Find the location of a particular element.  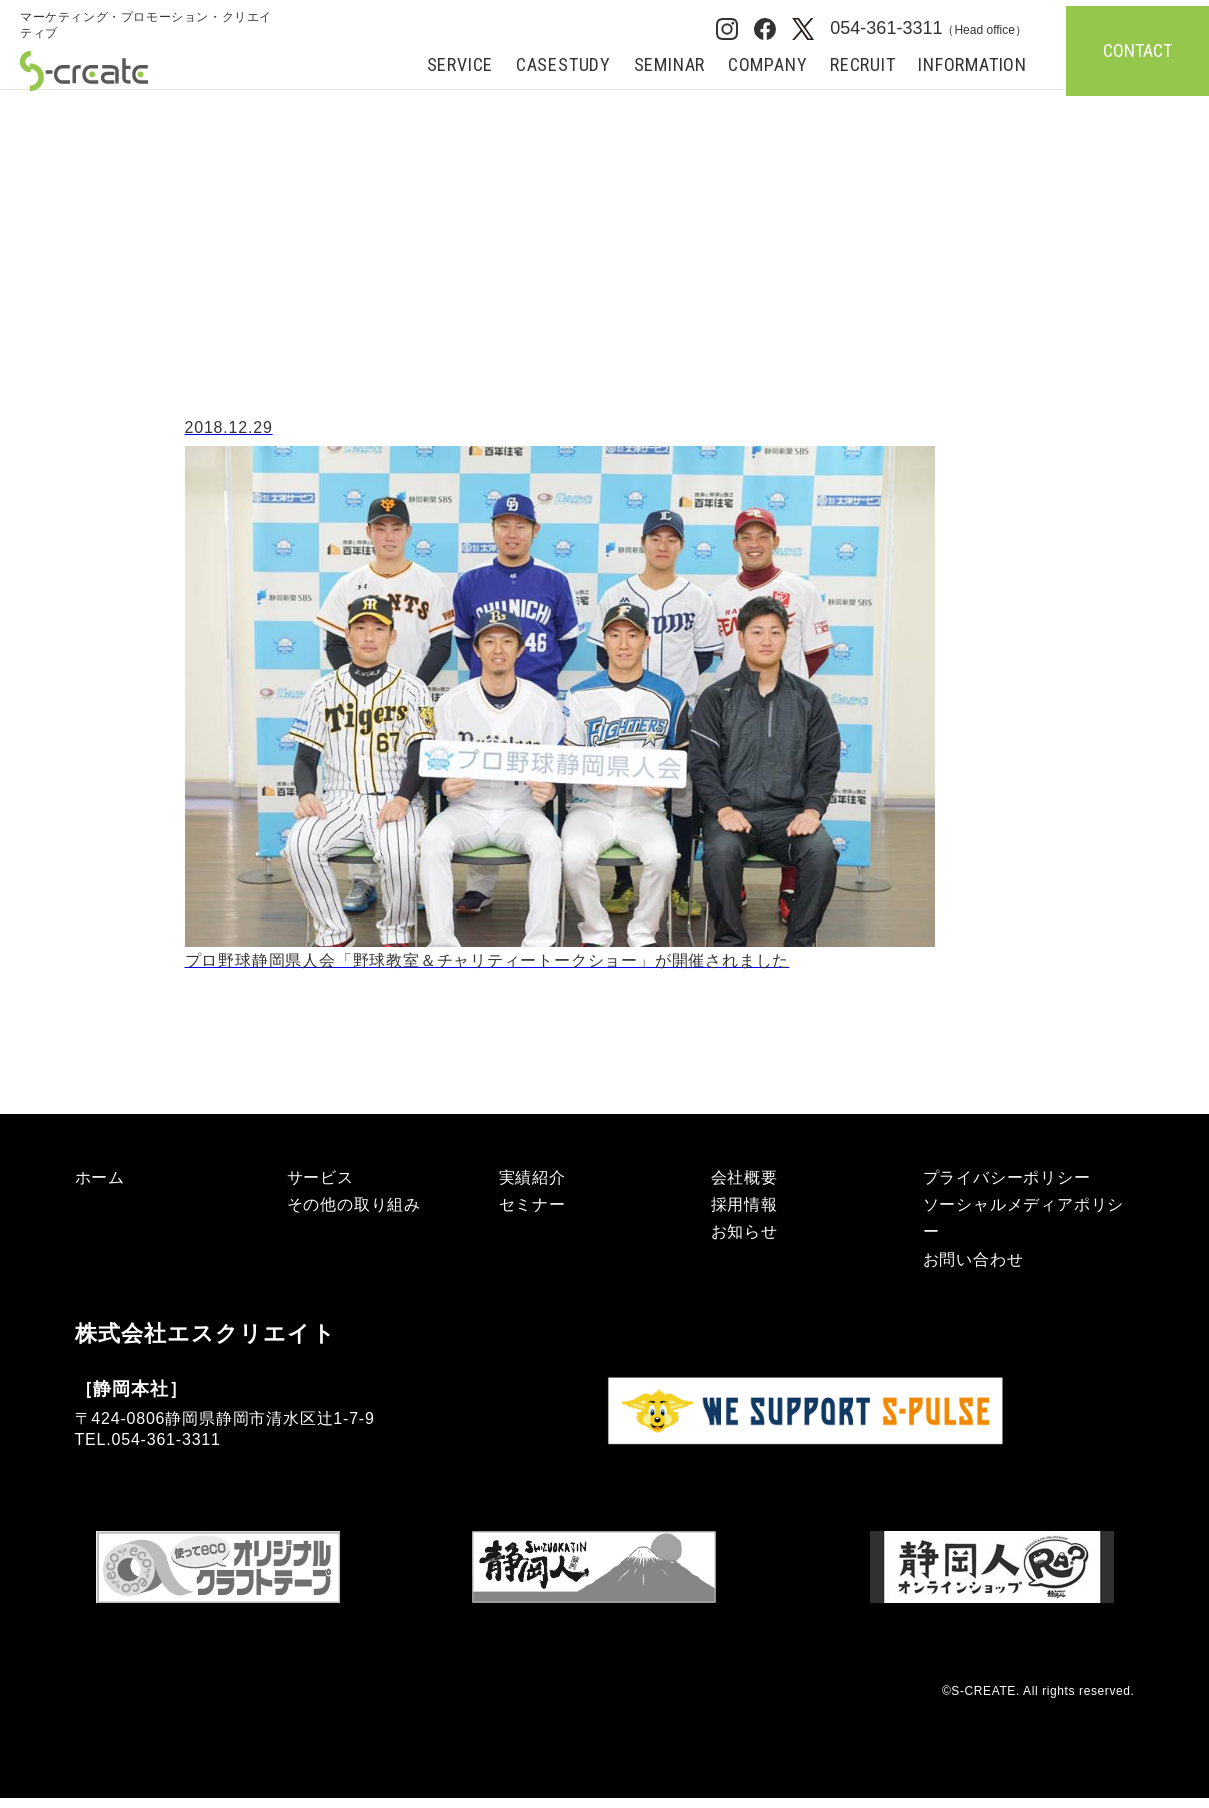

お問い合わせ is located at coordinates (973, 1259).